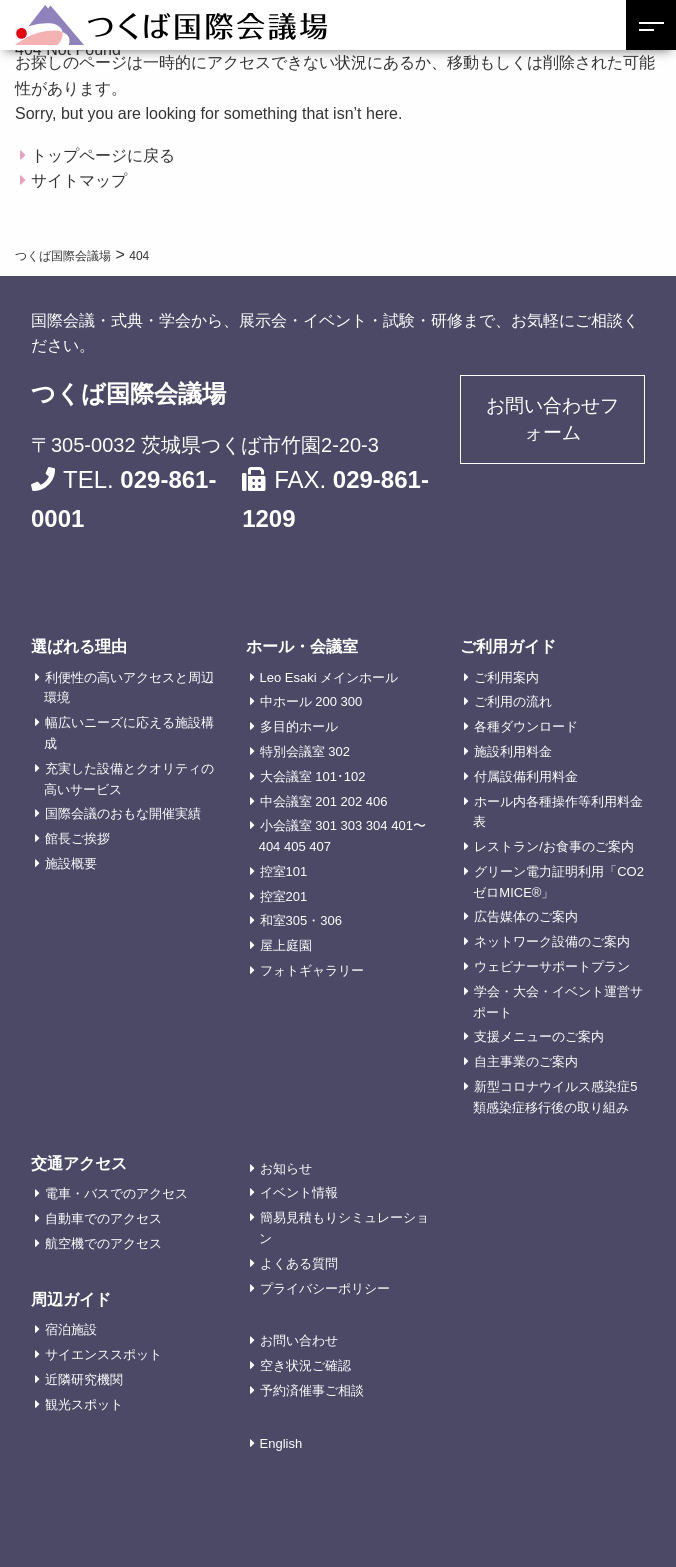 This screenshot has height=1567, width=676. What do you see at coordinates (513, 751) in the screenshot?
I see `施設利用料金` at bounding box center [513, 751].